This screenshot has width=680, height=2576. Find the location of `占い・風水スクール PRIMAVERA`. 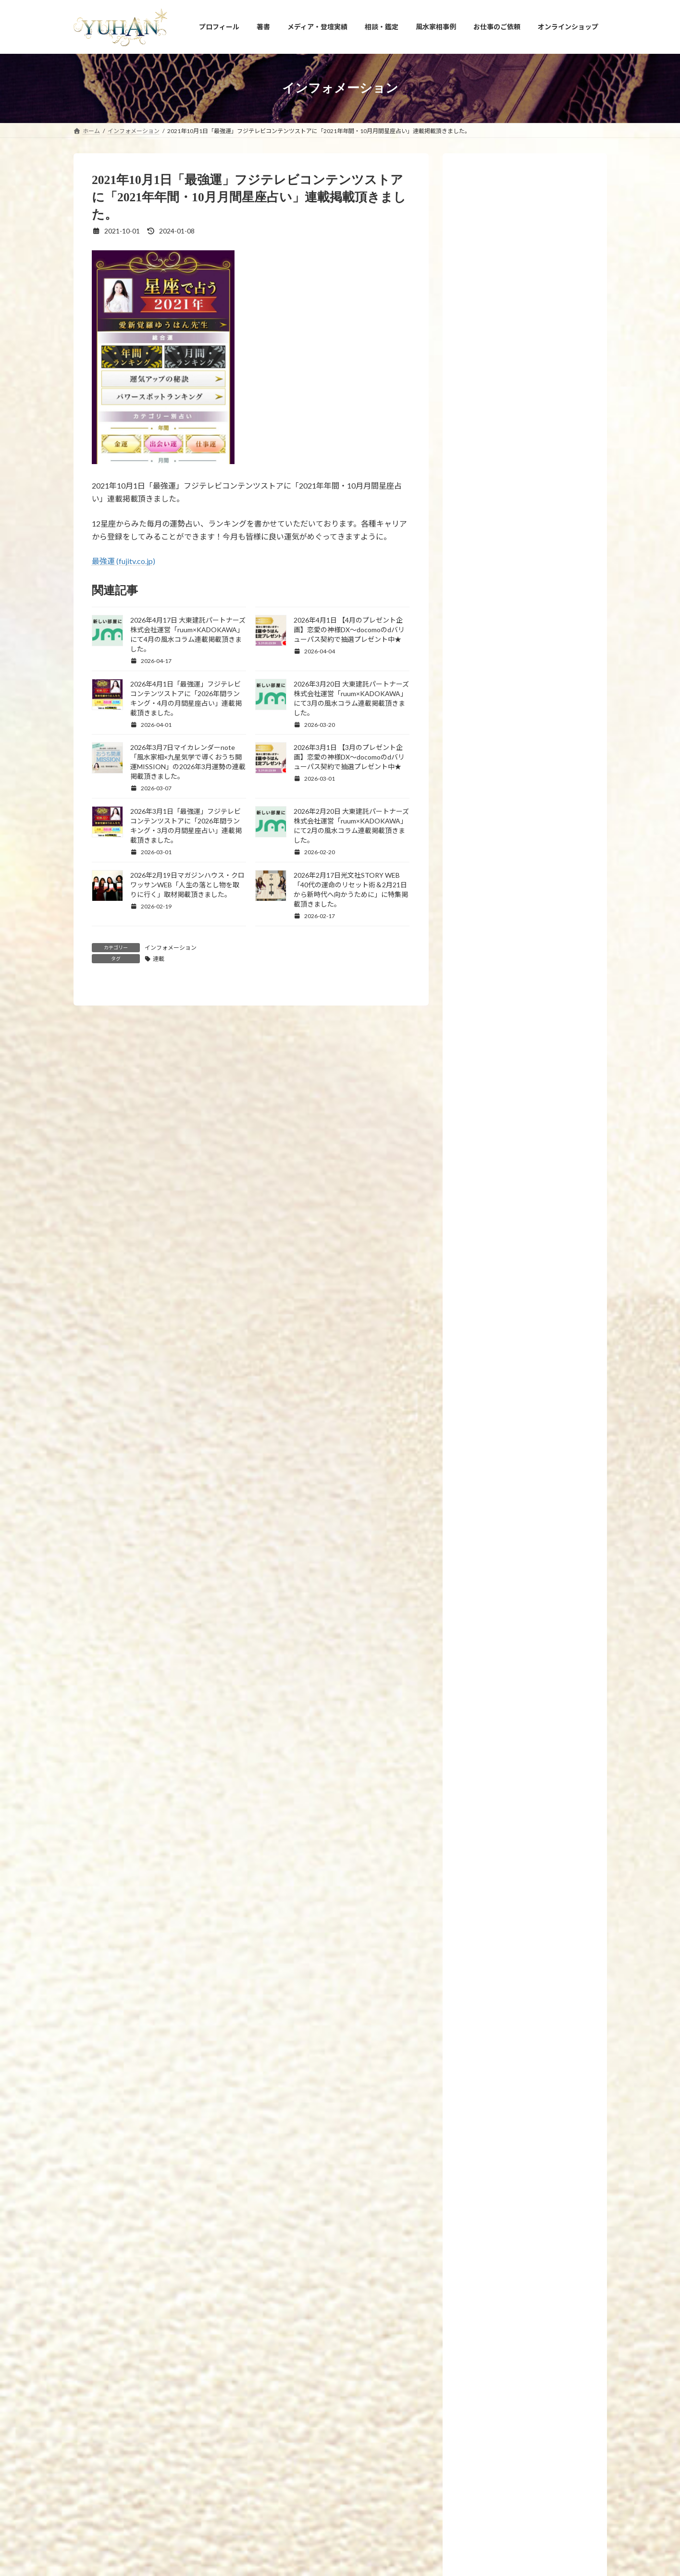

占い・風水スクール PRIMAVERA is located at coordinates (305, 2406).